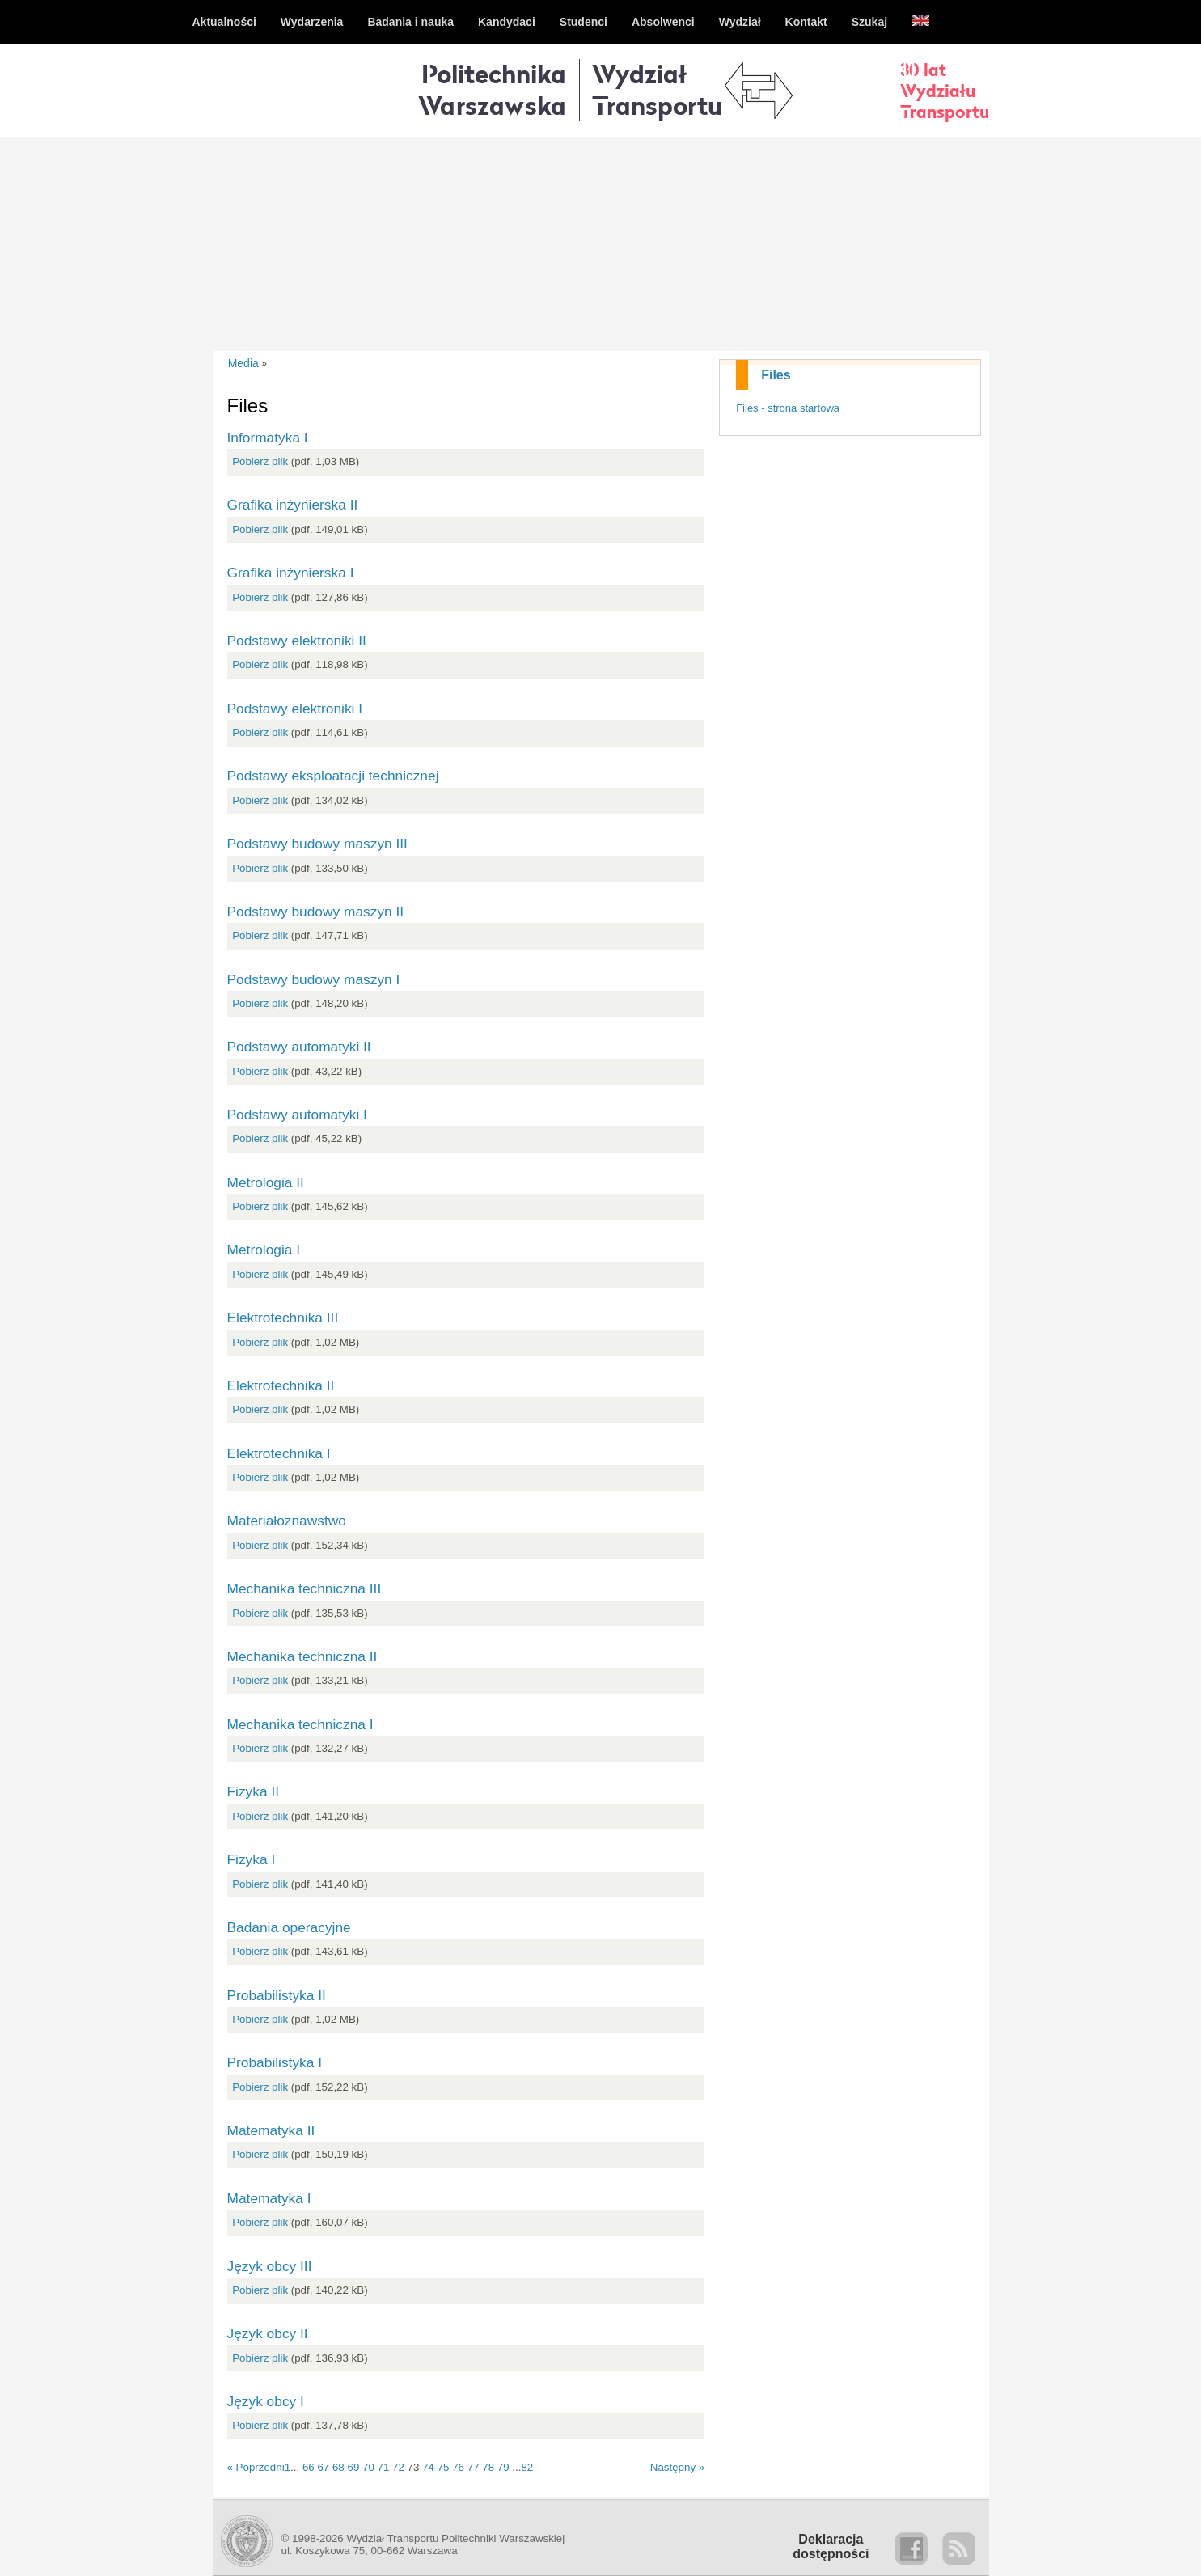  I want to click on Mechanika techniczna II, so click(302, 1656).